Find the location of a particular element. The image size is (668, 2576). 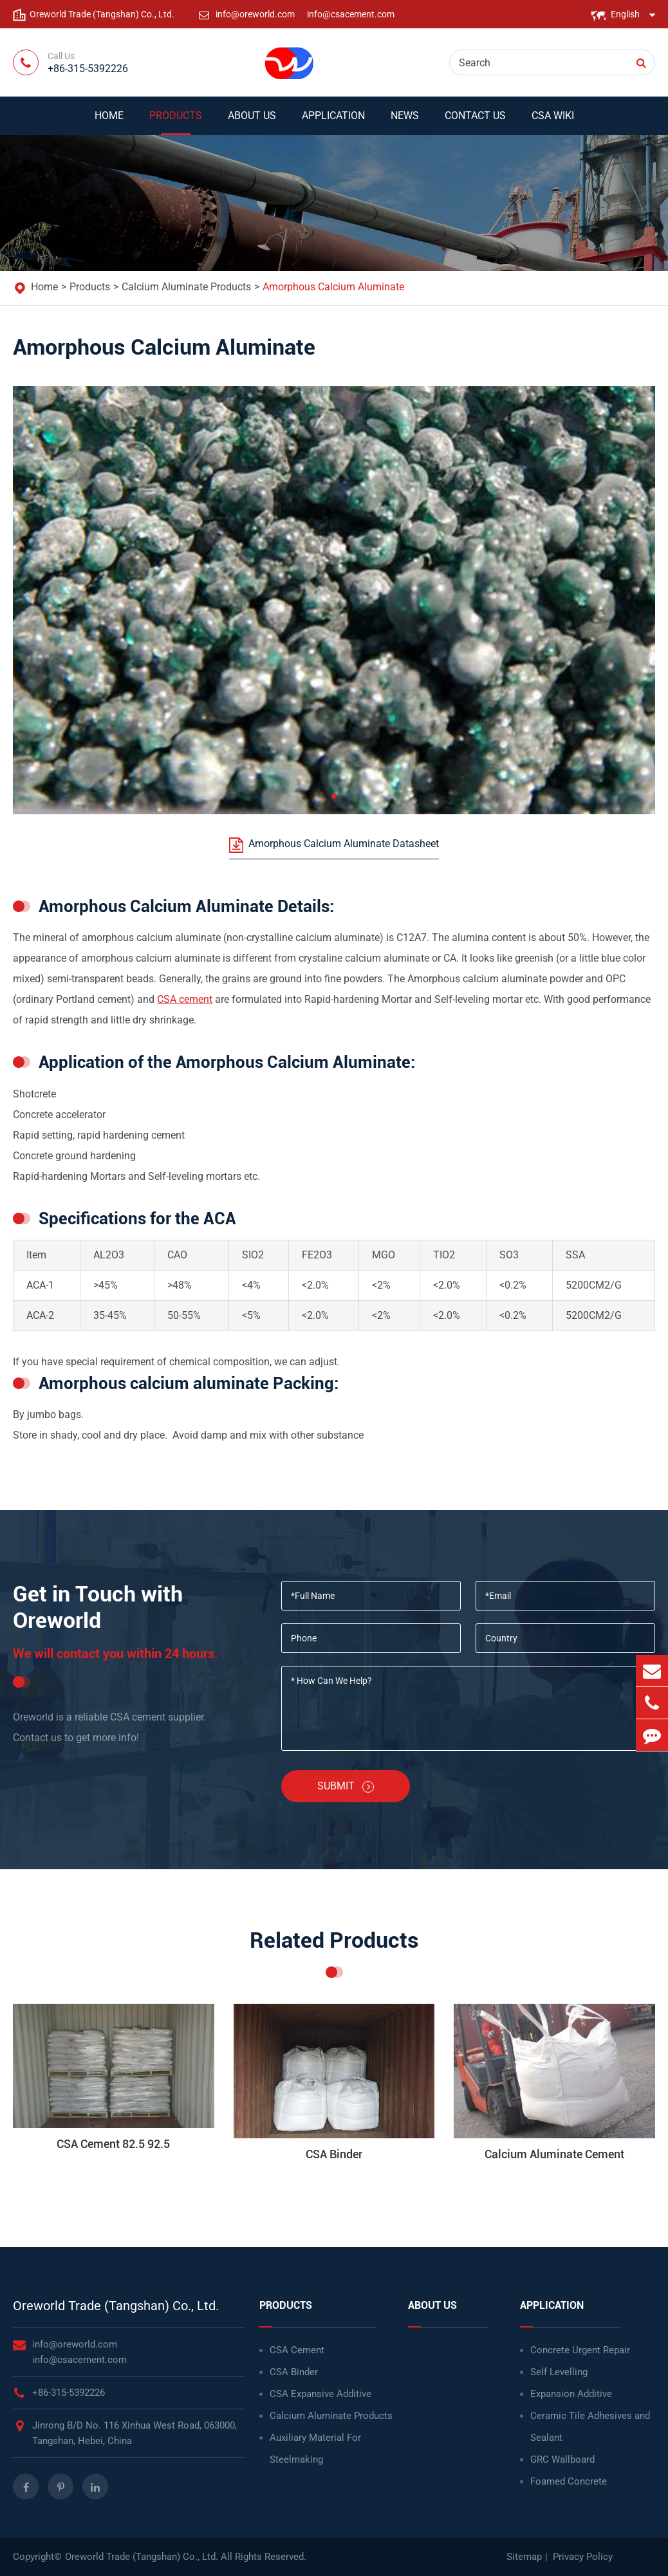

[button] is located at coordinates (334, 796).